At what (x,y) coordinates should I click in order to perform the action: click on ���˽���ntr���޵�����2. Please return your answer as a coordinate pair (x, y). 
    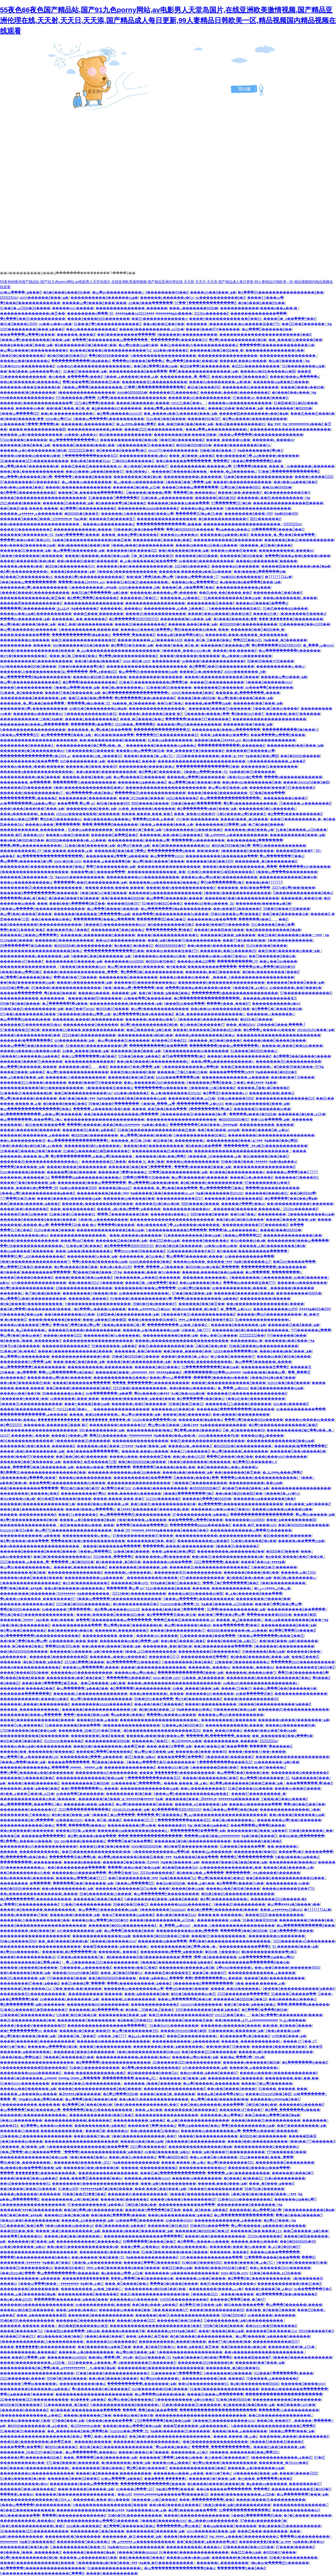
    Looking at the image, I should click on (196, 814).